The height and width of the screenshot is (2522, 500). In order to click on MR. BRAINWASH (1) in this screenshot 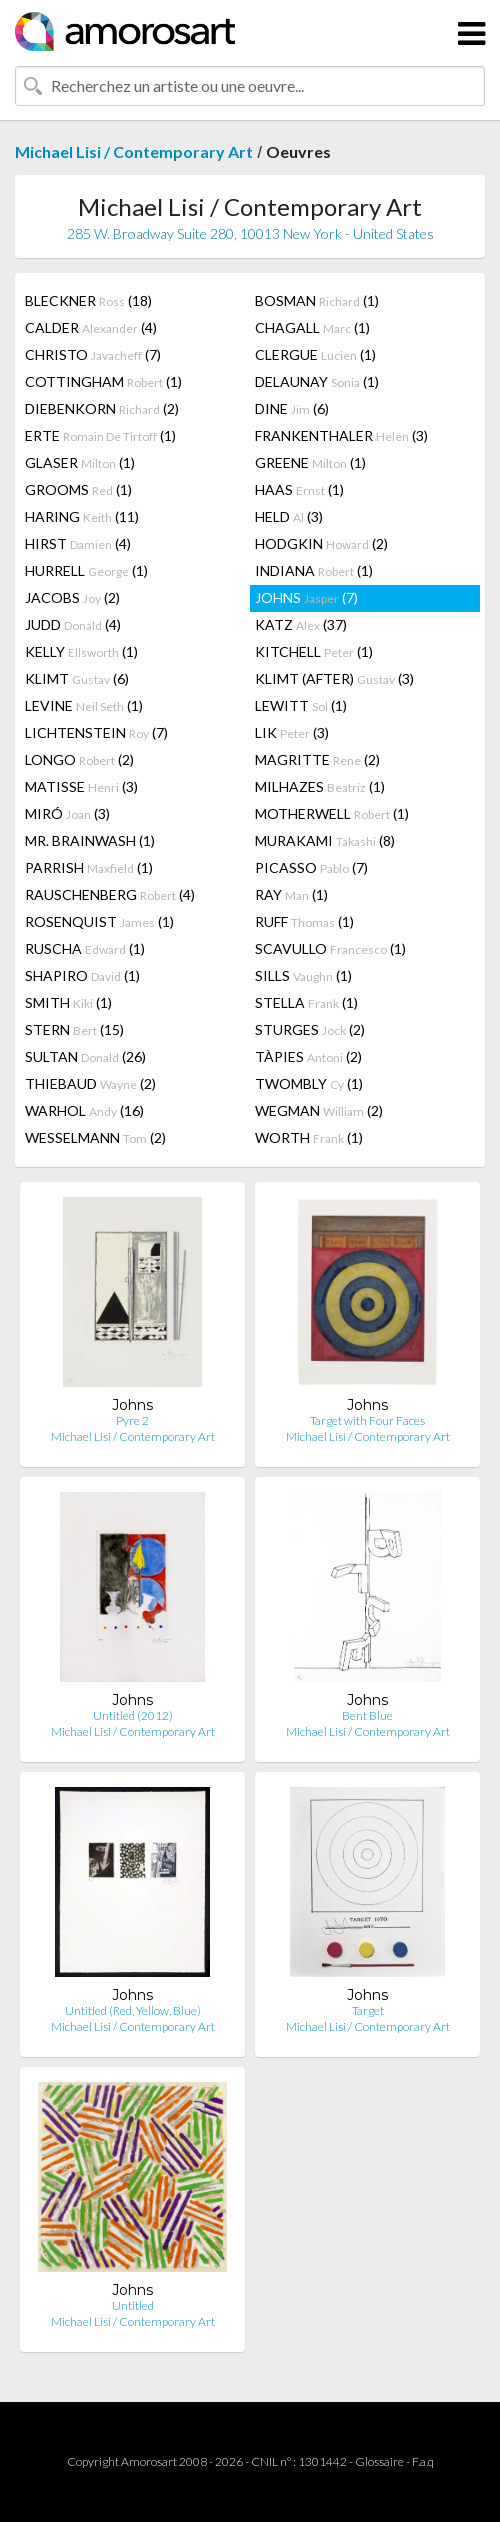, I will do `click(90, 840)`.